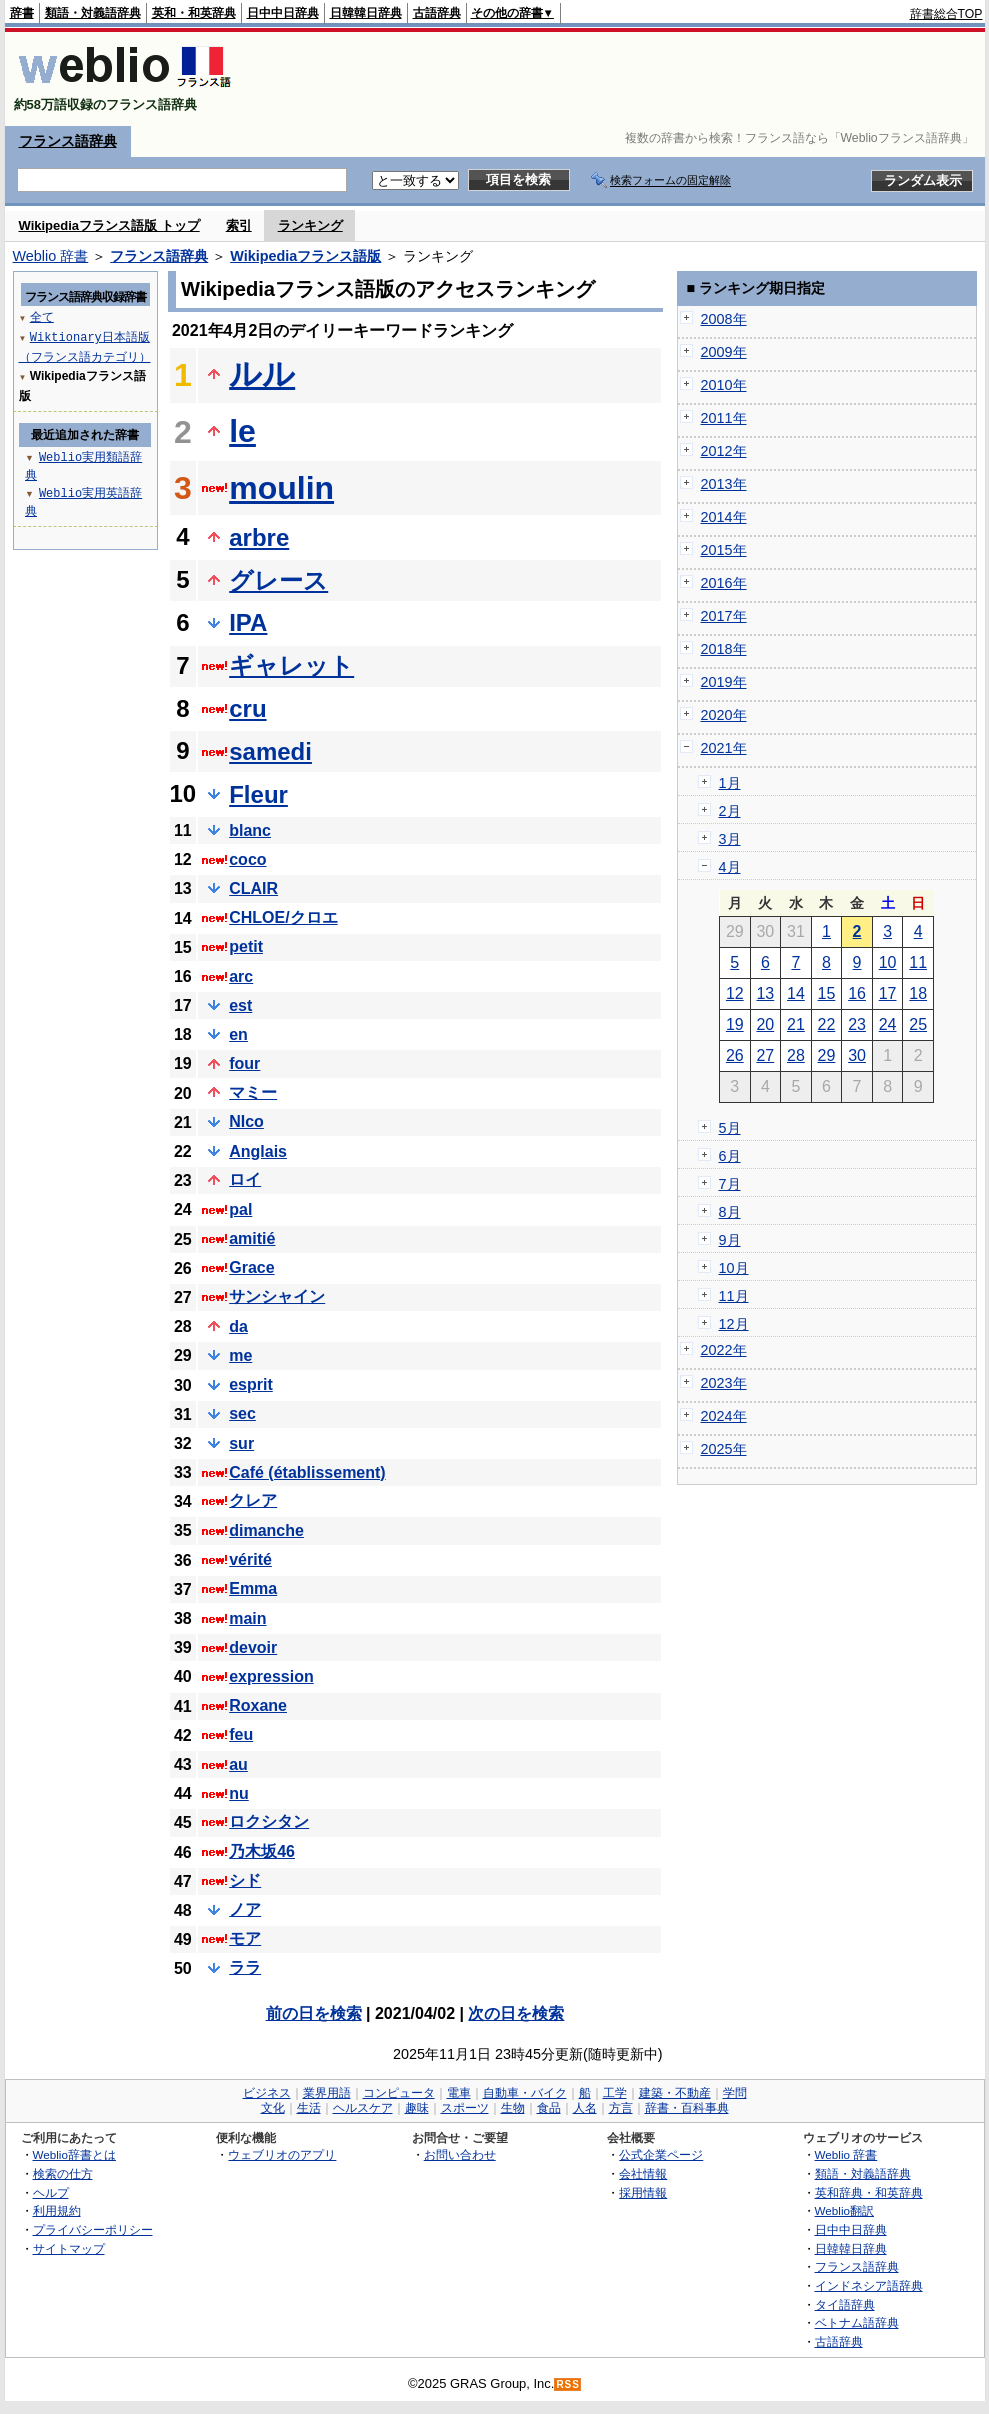 The height and width of the screenshot is (2414, 989). I want to click on 自動車・バイク, so click(525, 2093).